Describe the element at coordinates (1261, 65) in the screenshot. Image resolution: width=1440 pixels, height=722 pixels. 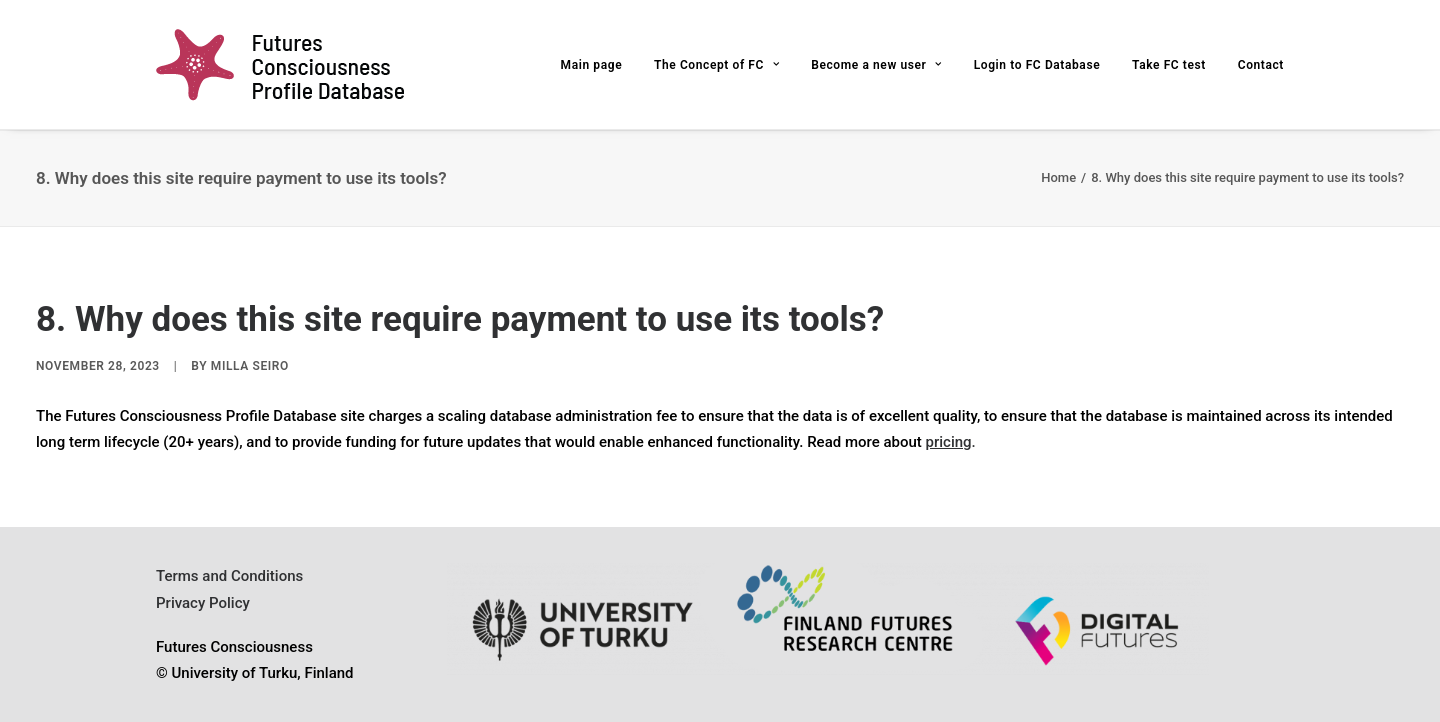
I see `Contact` at that location.